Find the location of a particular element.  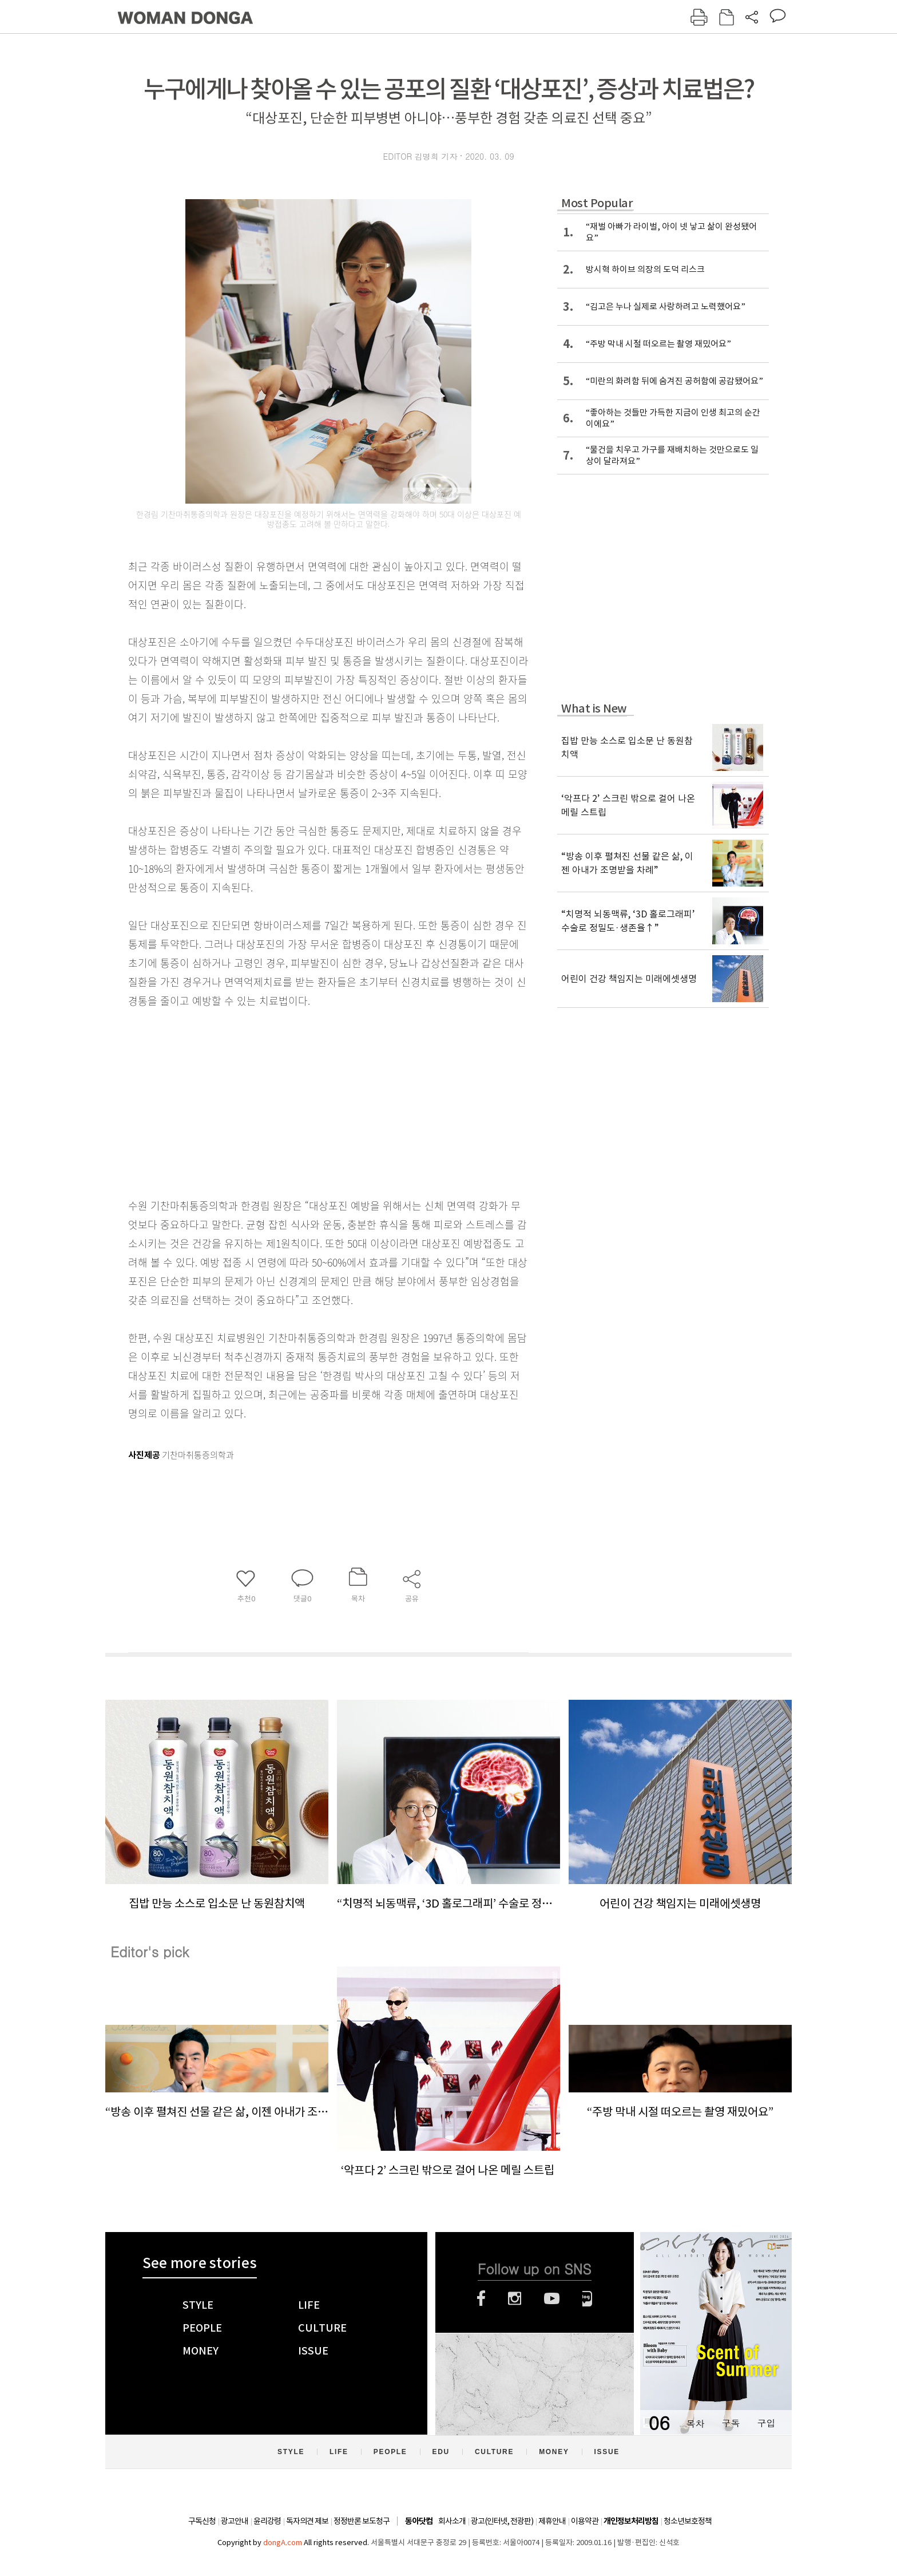

회사소개 is located at coordinates (452, 2521).